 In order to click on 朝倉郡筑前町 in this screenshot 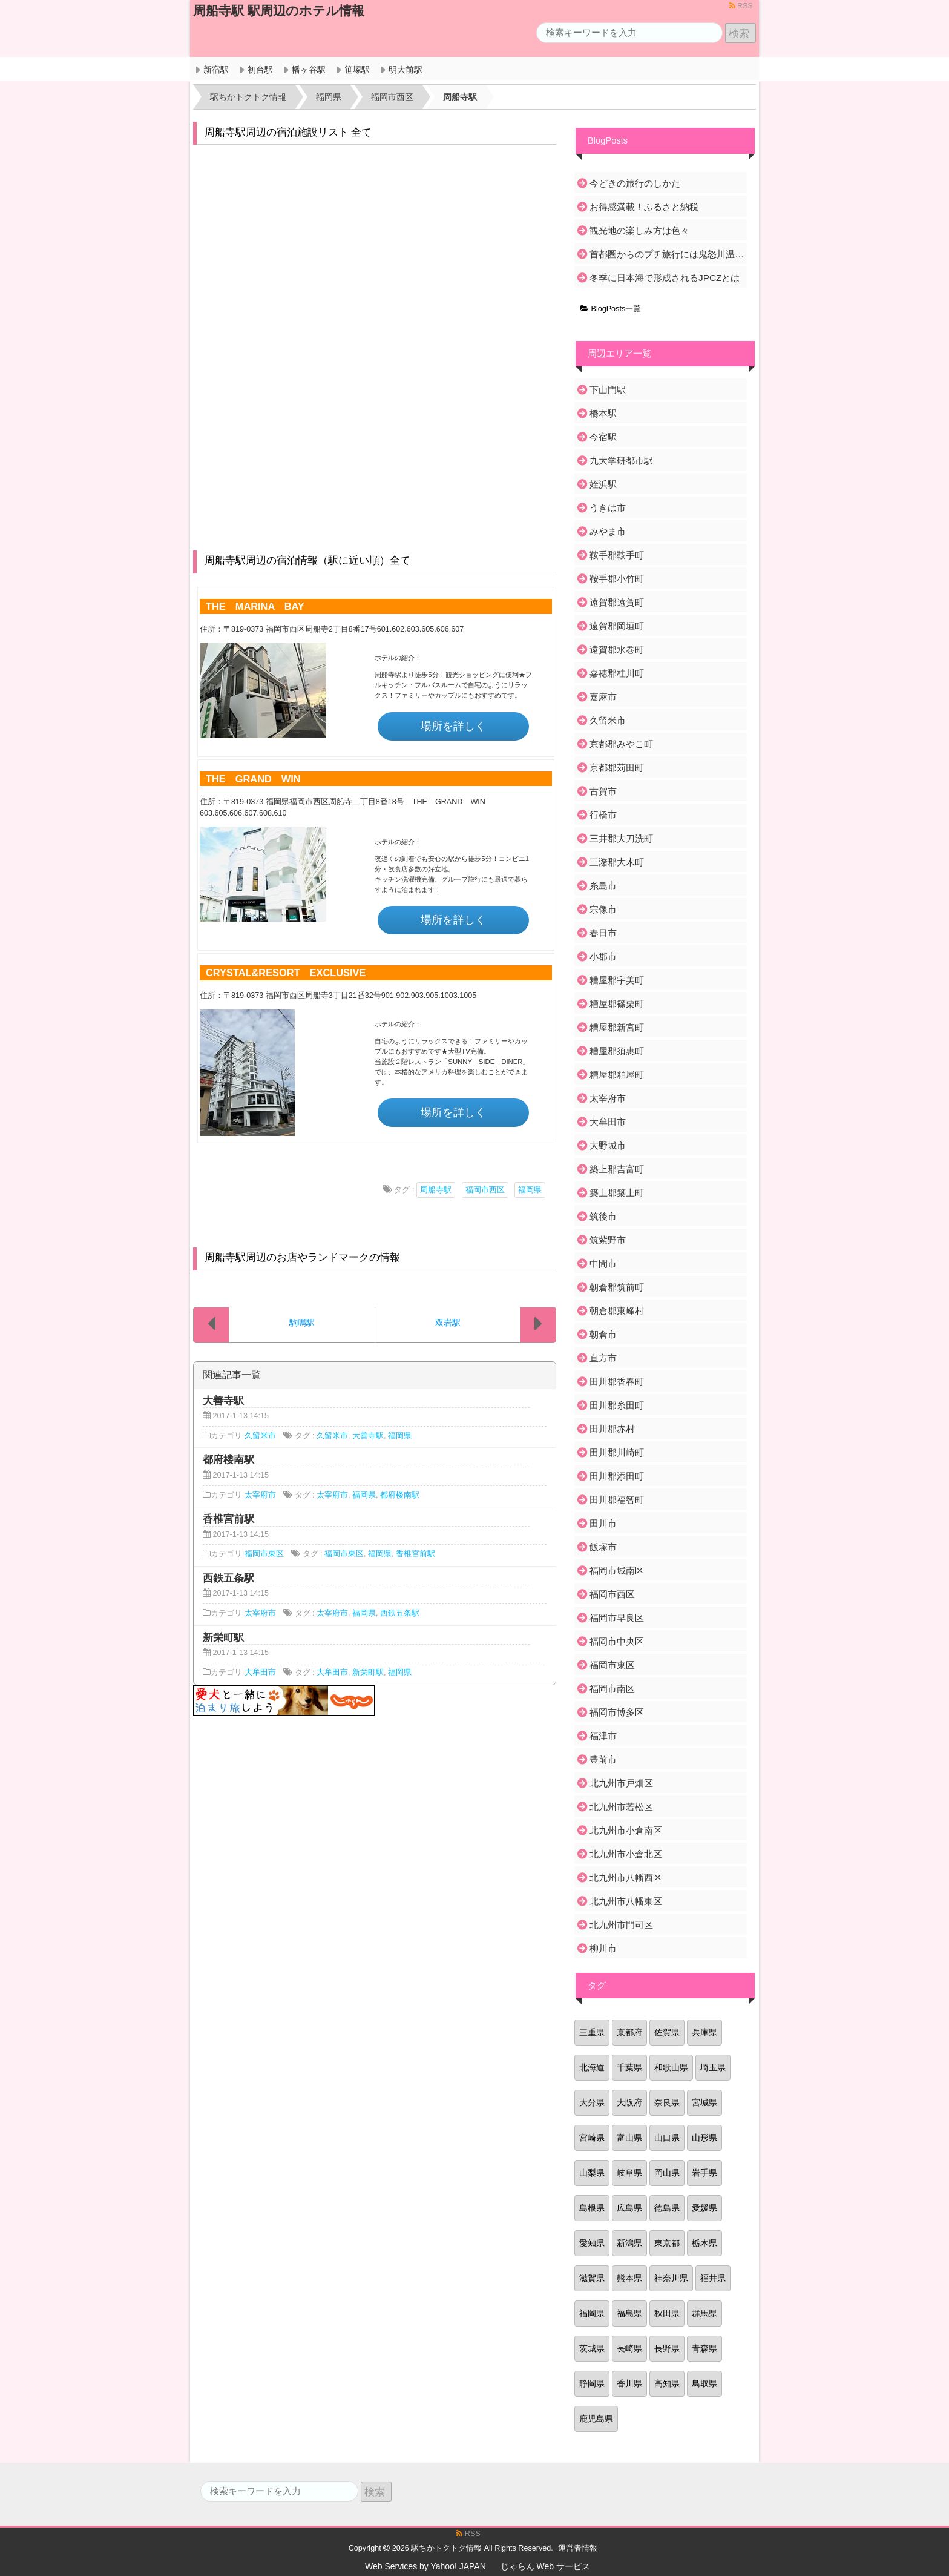, I will do `click(616, 1287)`.